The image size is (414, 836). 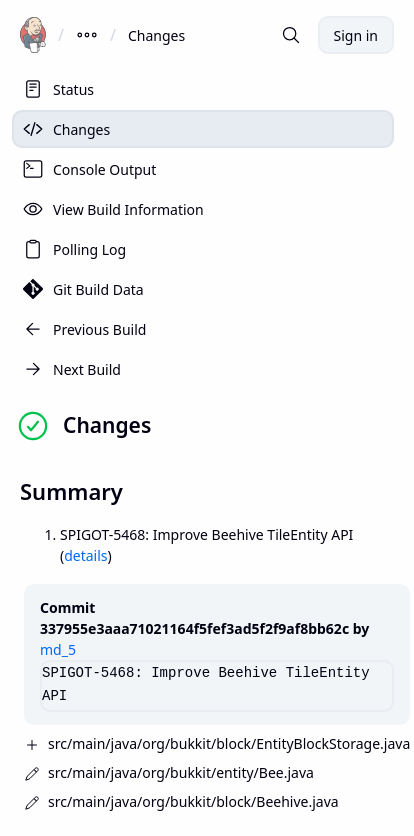 I want to click on src/main/java/org/bukkit/entity/Bee.java, so click(x=181, y=772).